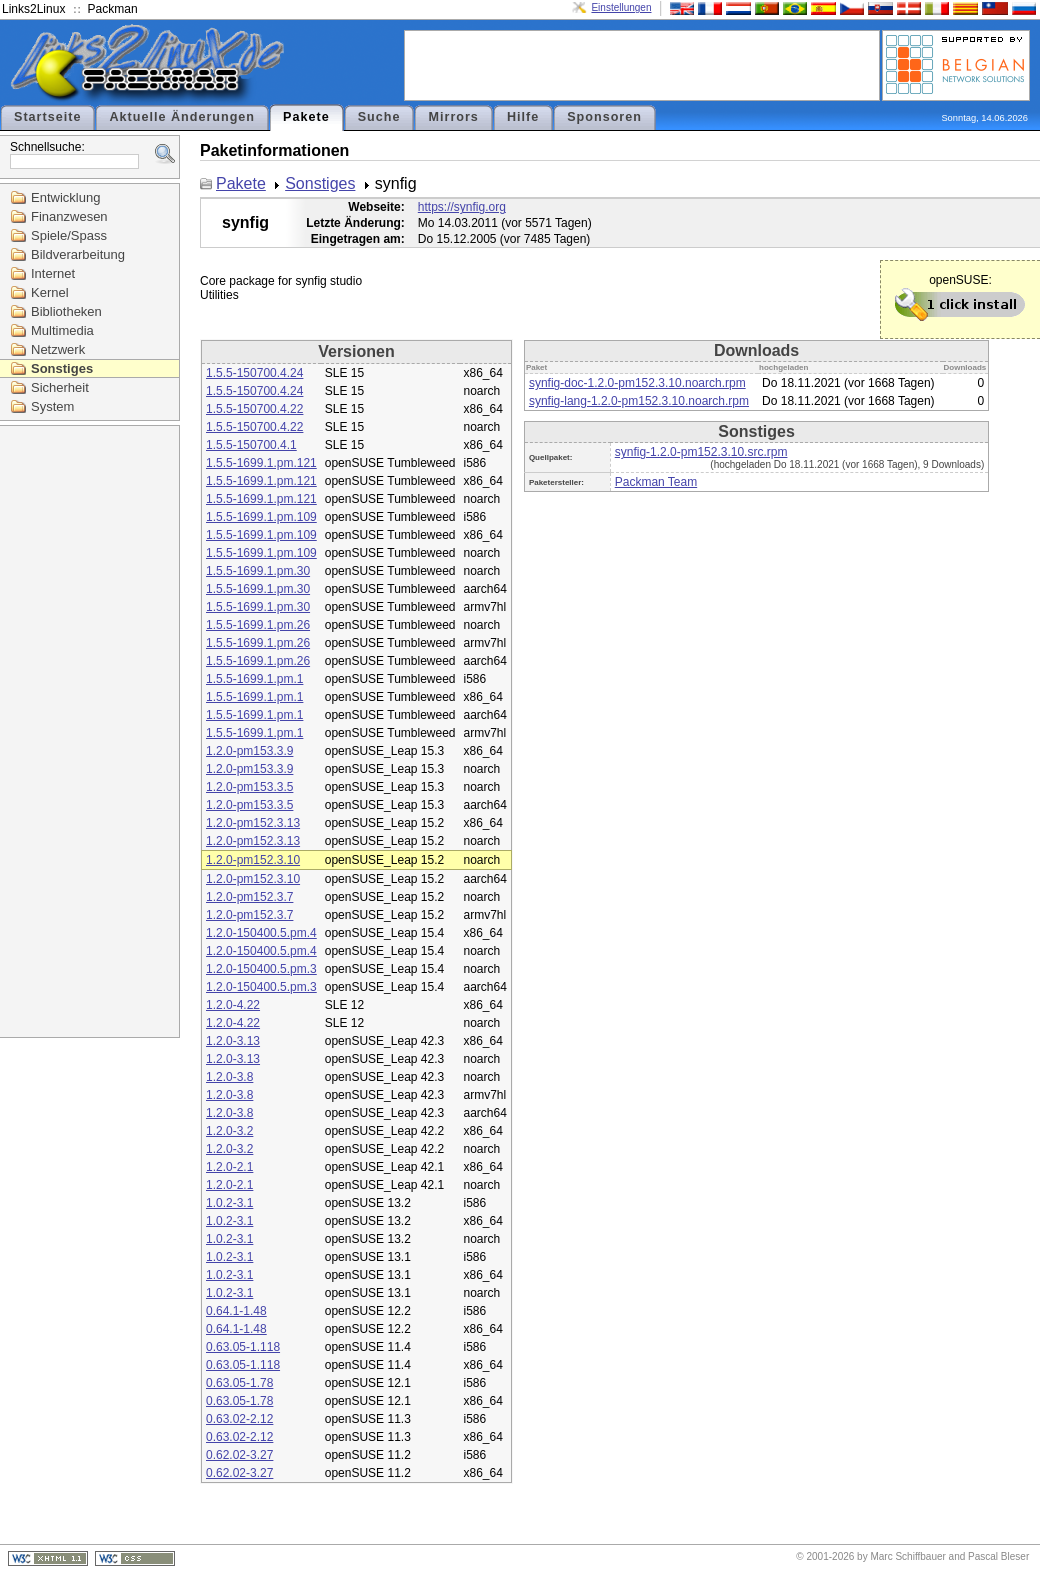 The image size is (1040, 1570). What do you see at coordinates (253, 860) in the screenshot?
I see `1.2.0-pm152.3.10` at bounding box center [253, 860].